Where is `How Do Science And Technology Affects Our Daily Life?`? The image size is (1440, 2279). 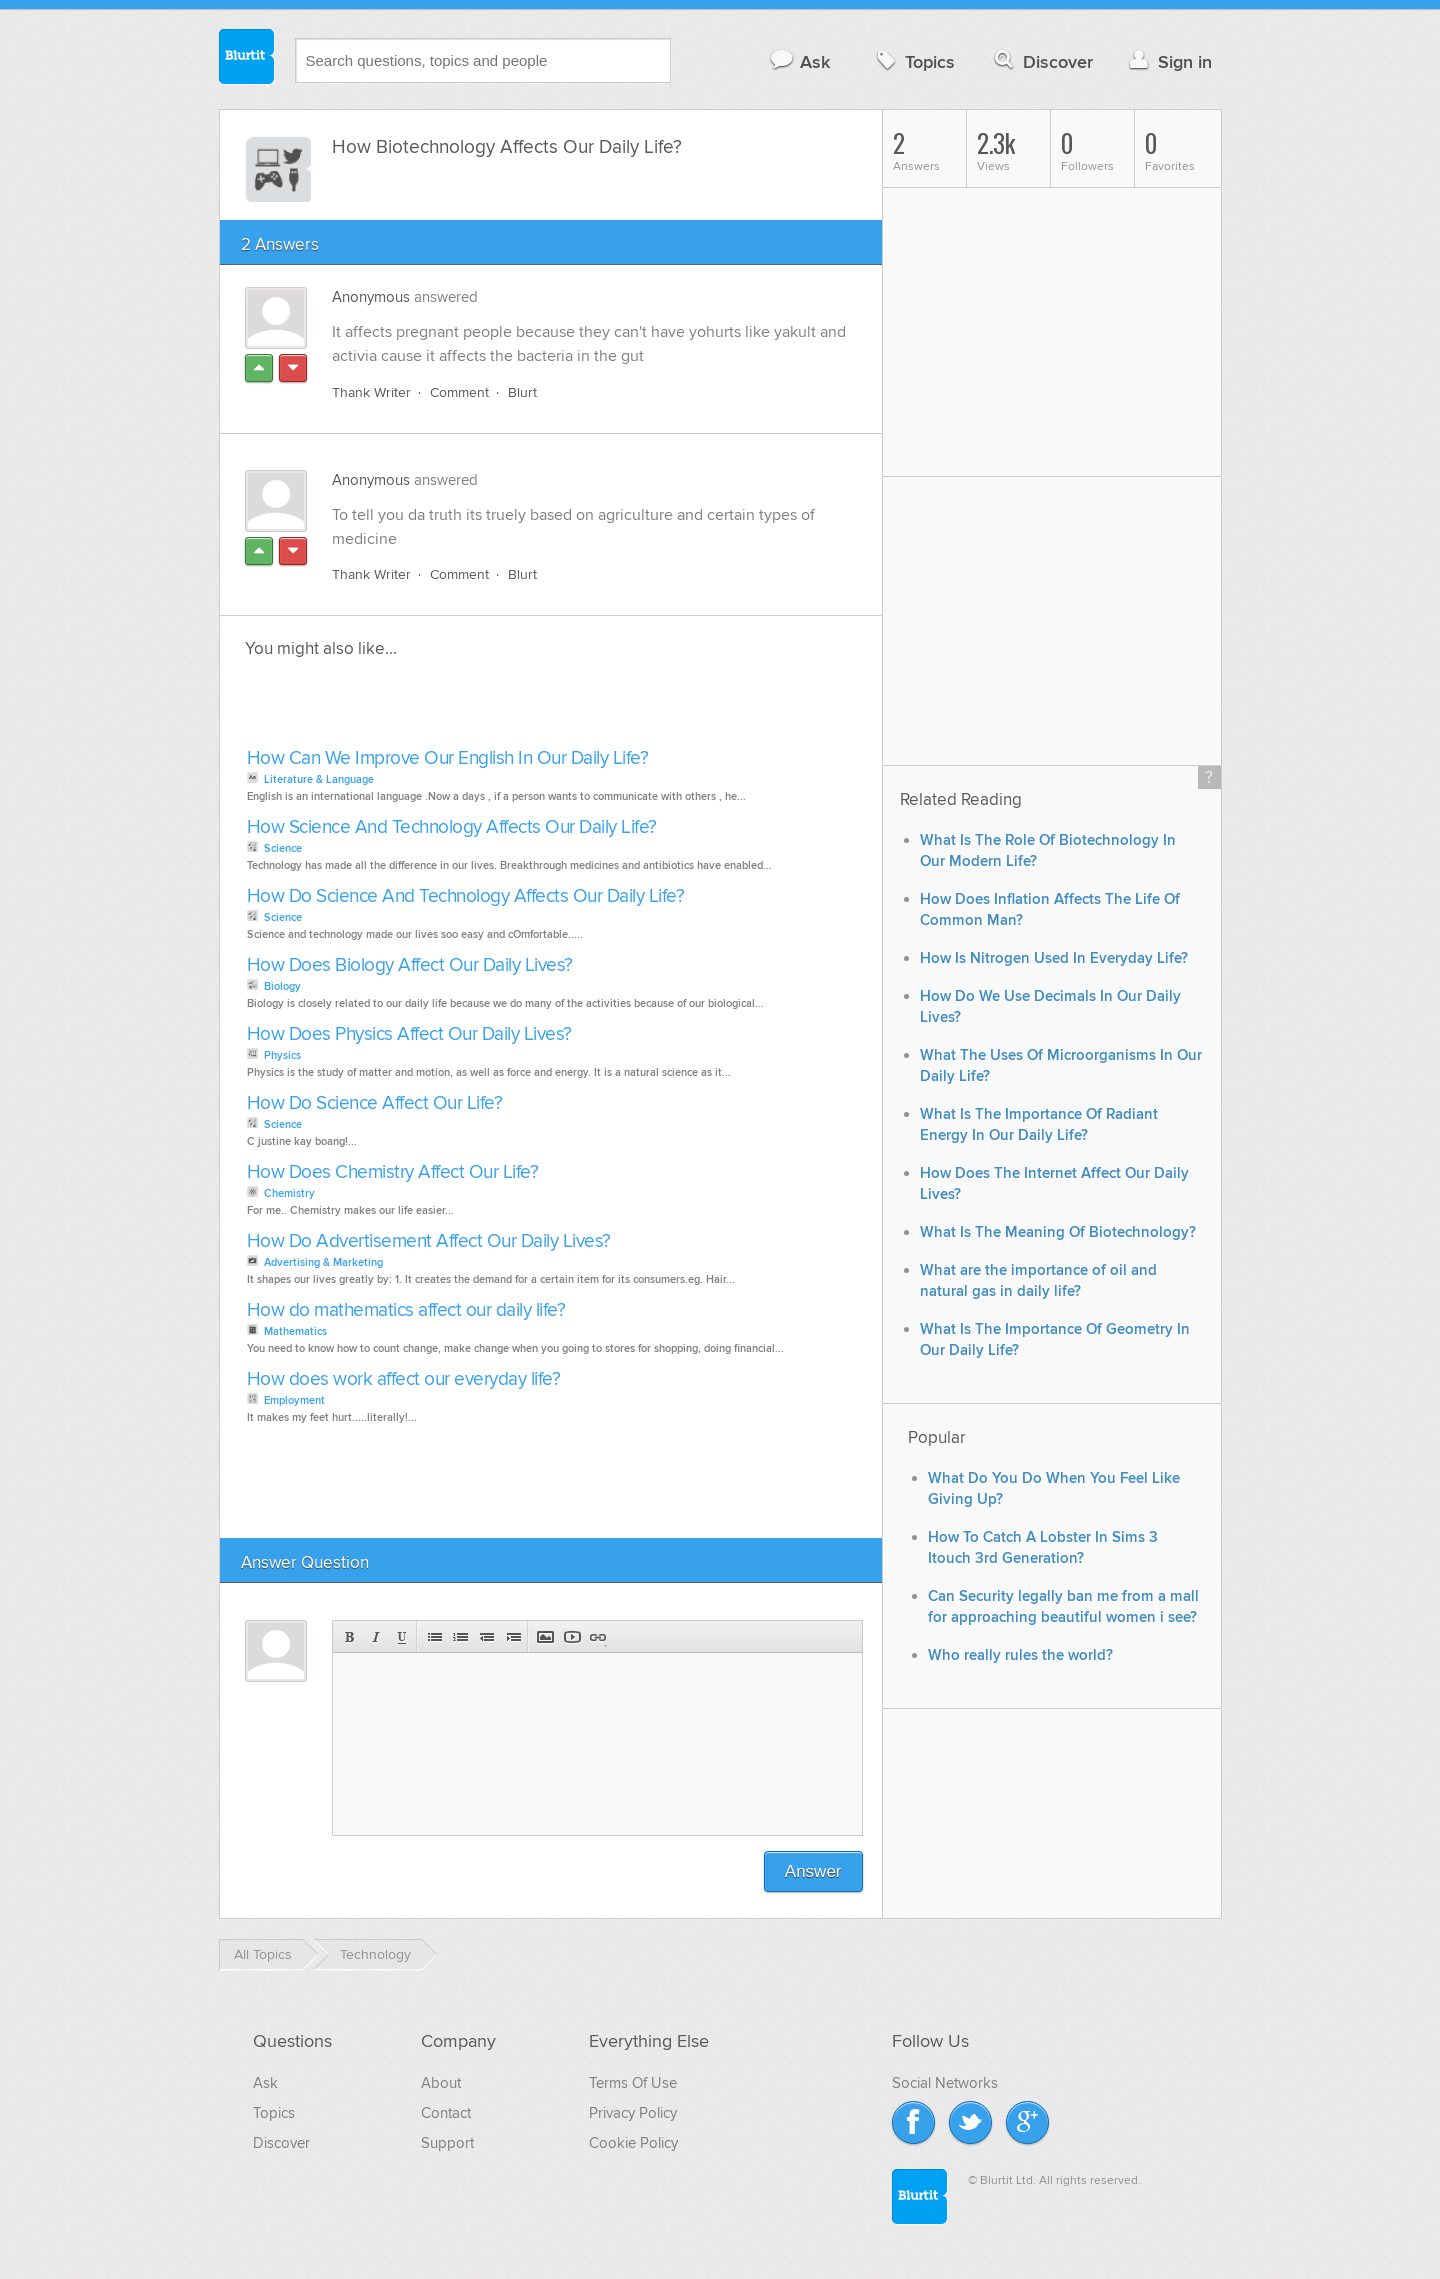 How Do Science And Technology Affects Our Daily Life? is located at coordinates (466, 896).